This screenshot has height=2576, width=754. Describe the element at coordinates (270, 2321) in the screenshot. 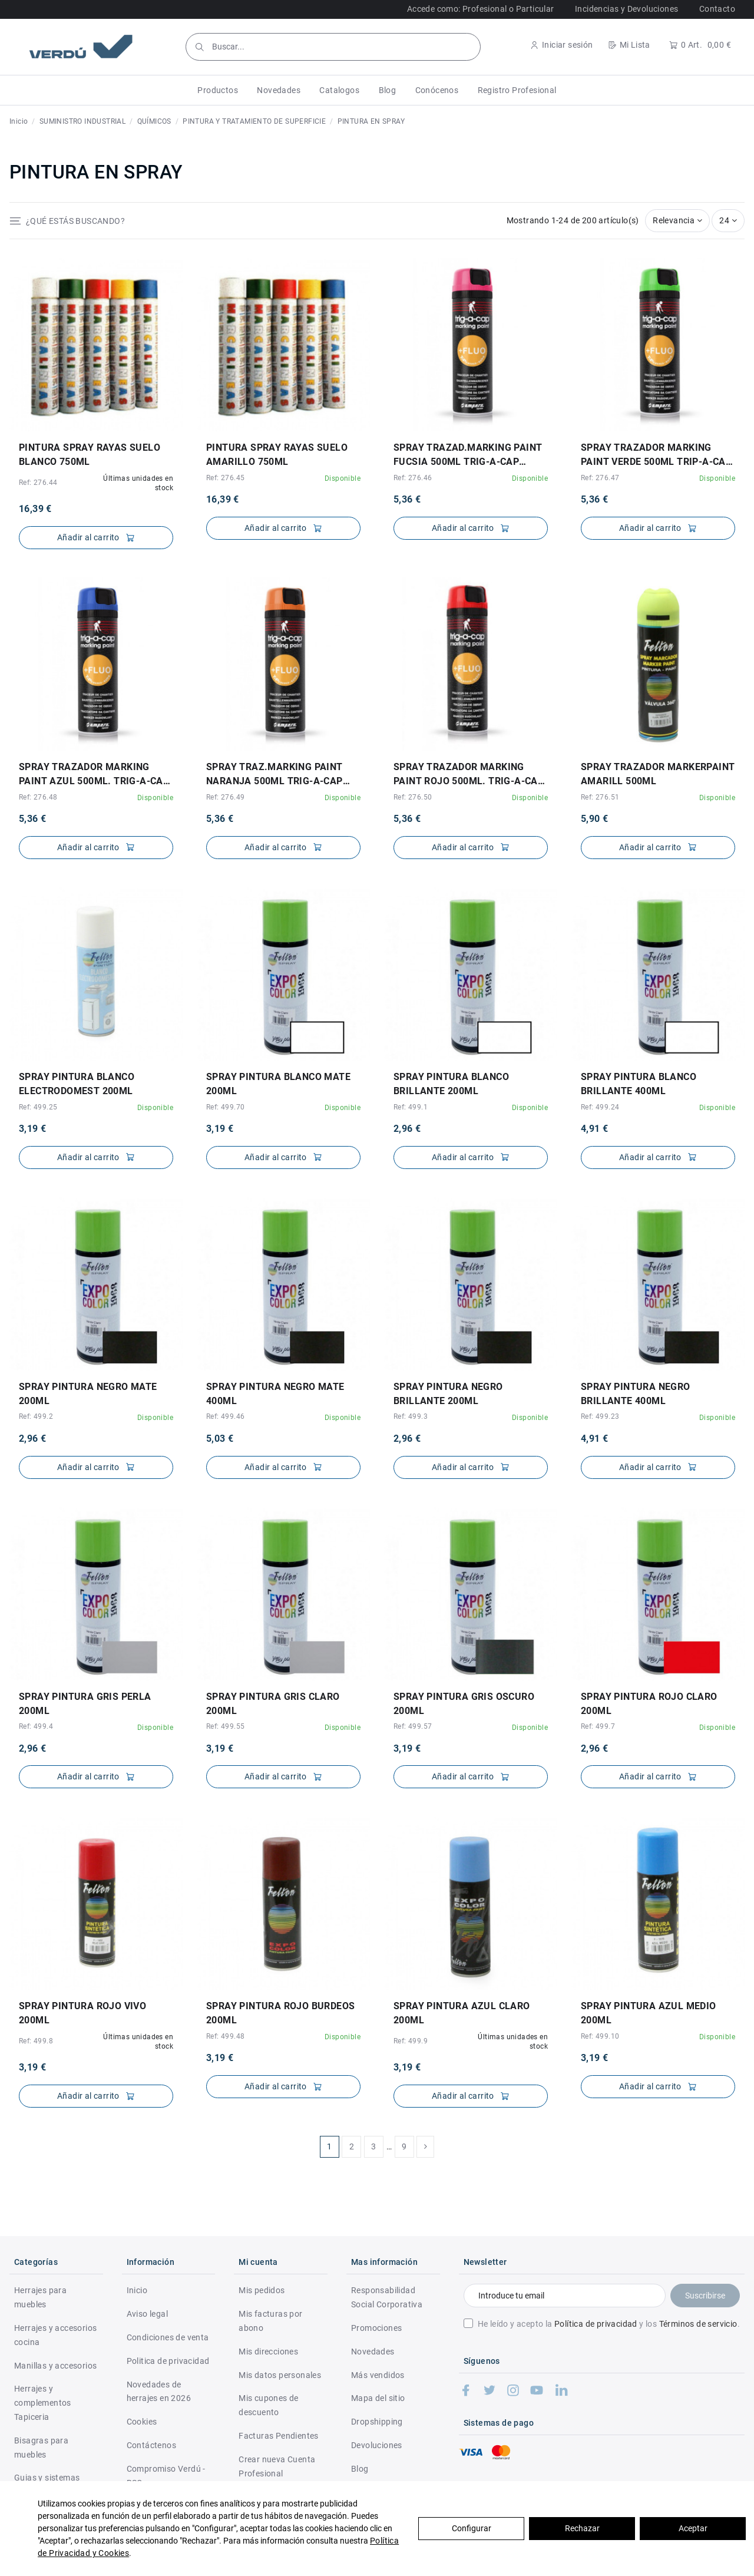

I see `Mis facturas por abono` at that location.